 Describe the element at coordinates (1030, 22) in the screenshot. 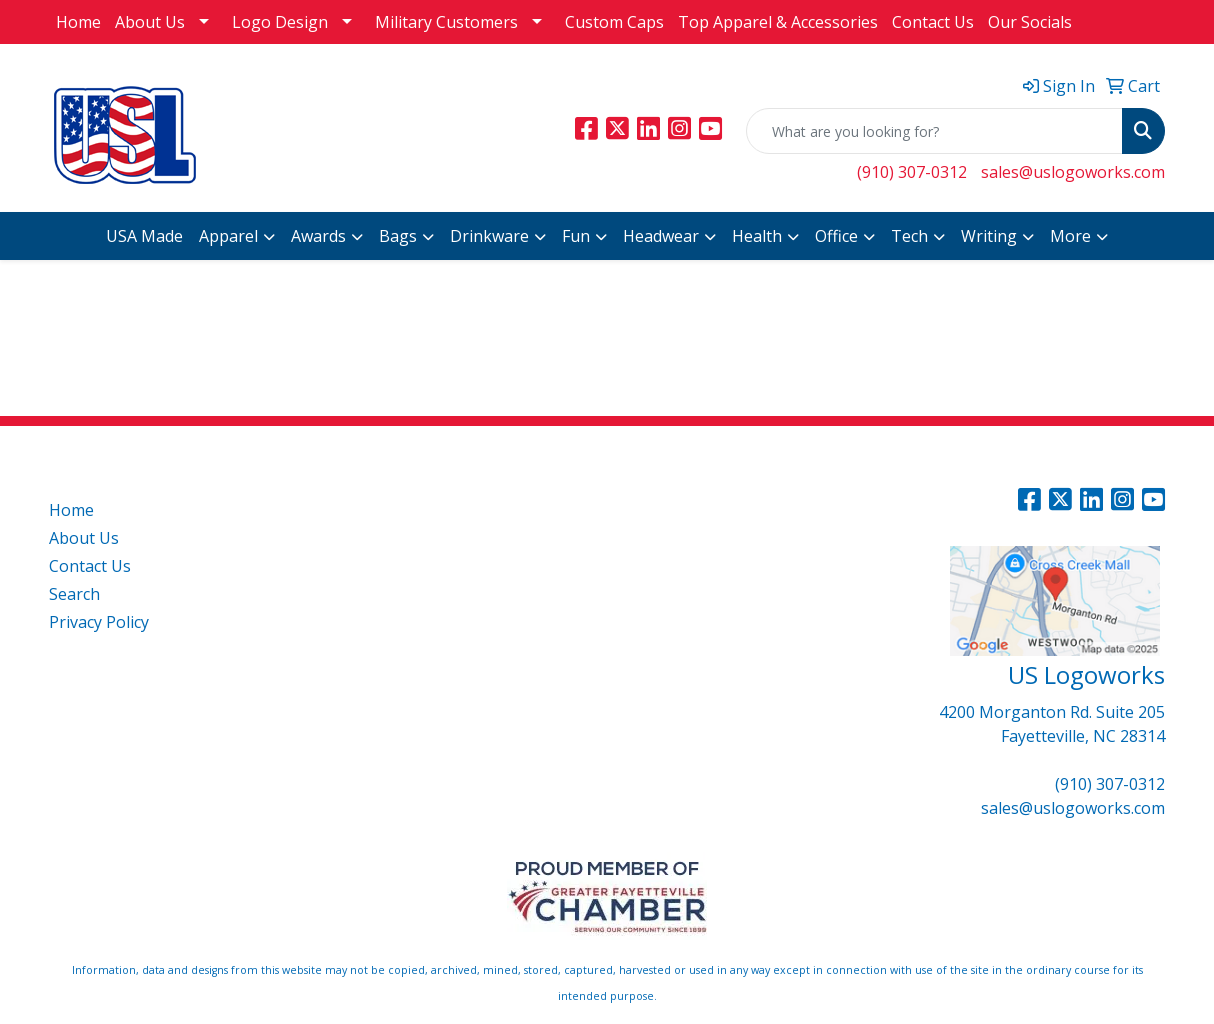

I see `Our Socials` at that location.